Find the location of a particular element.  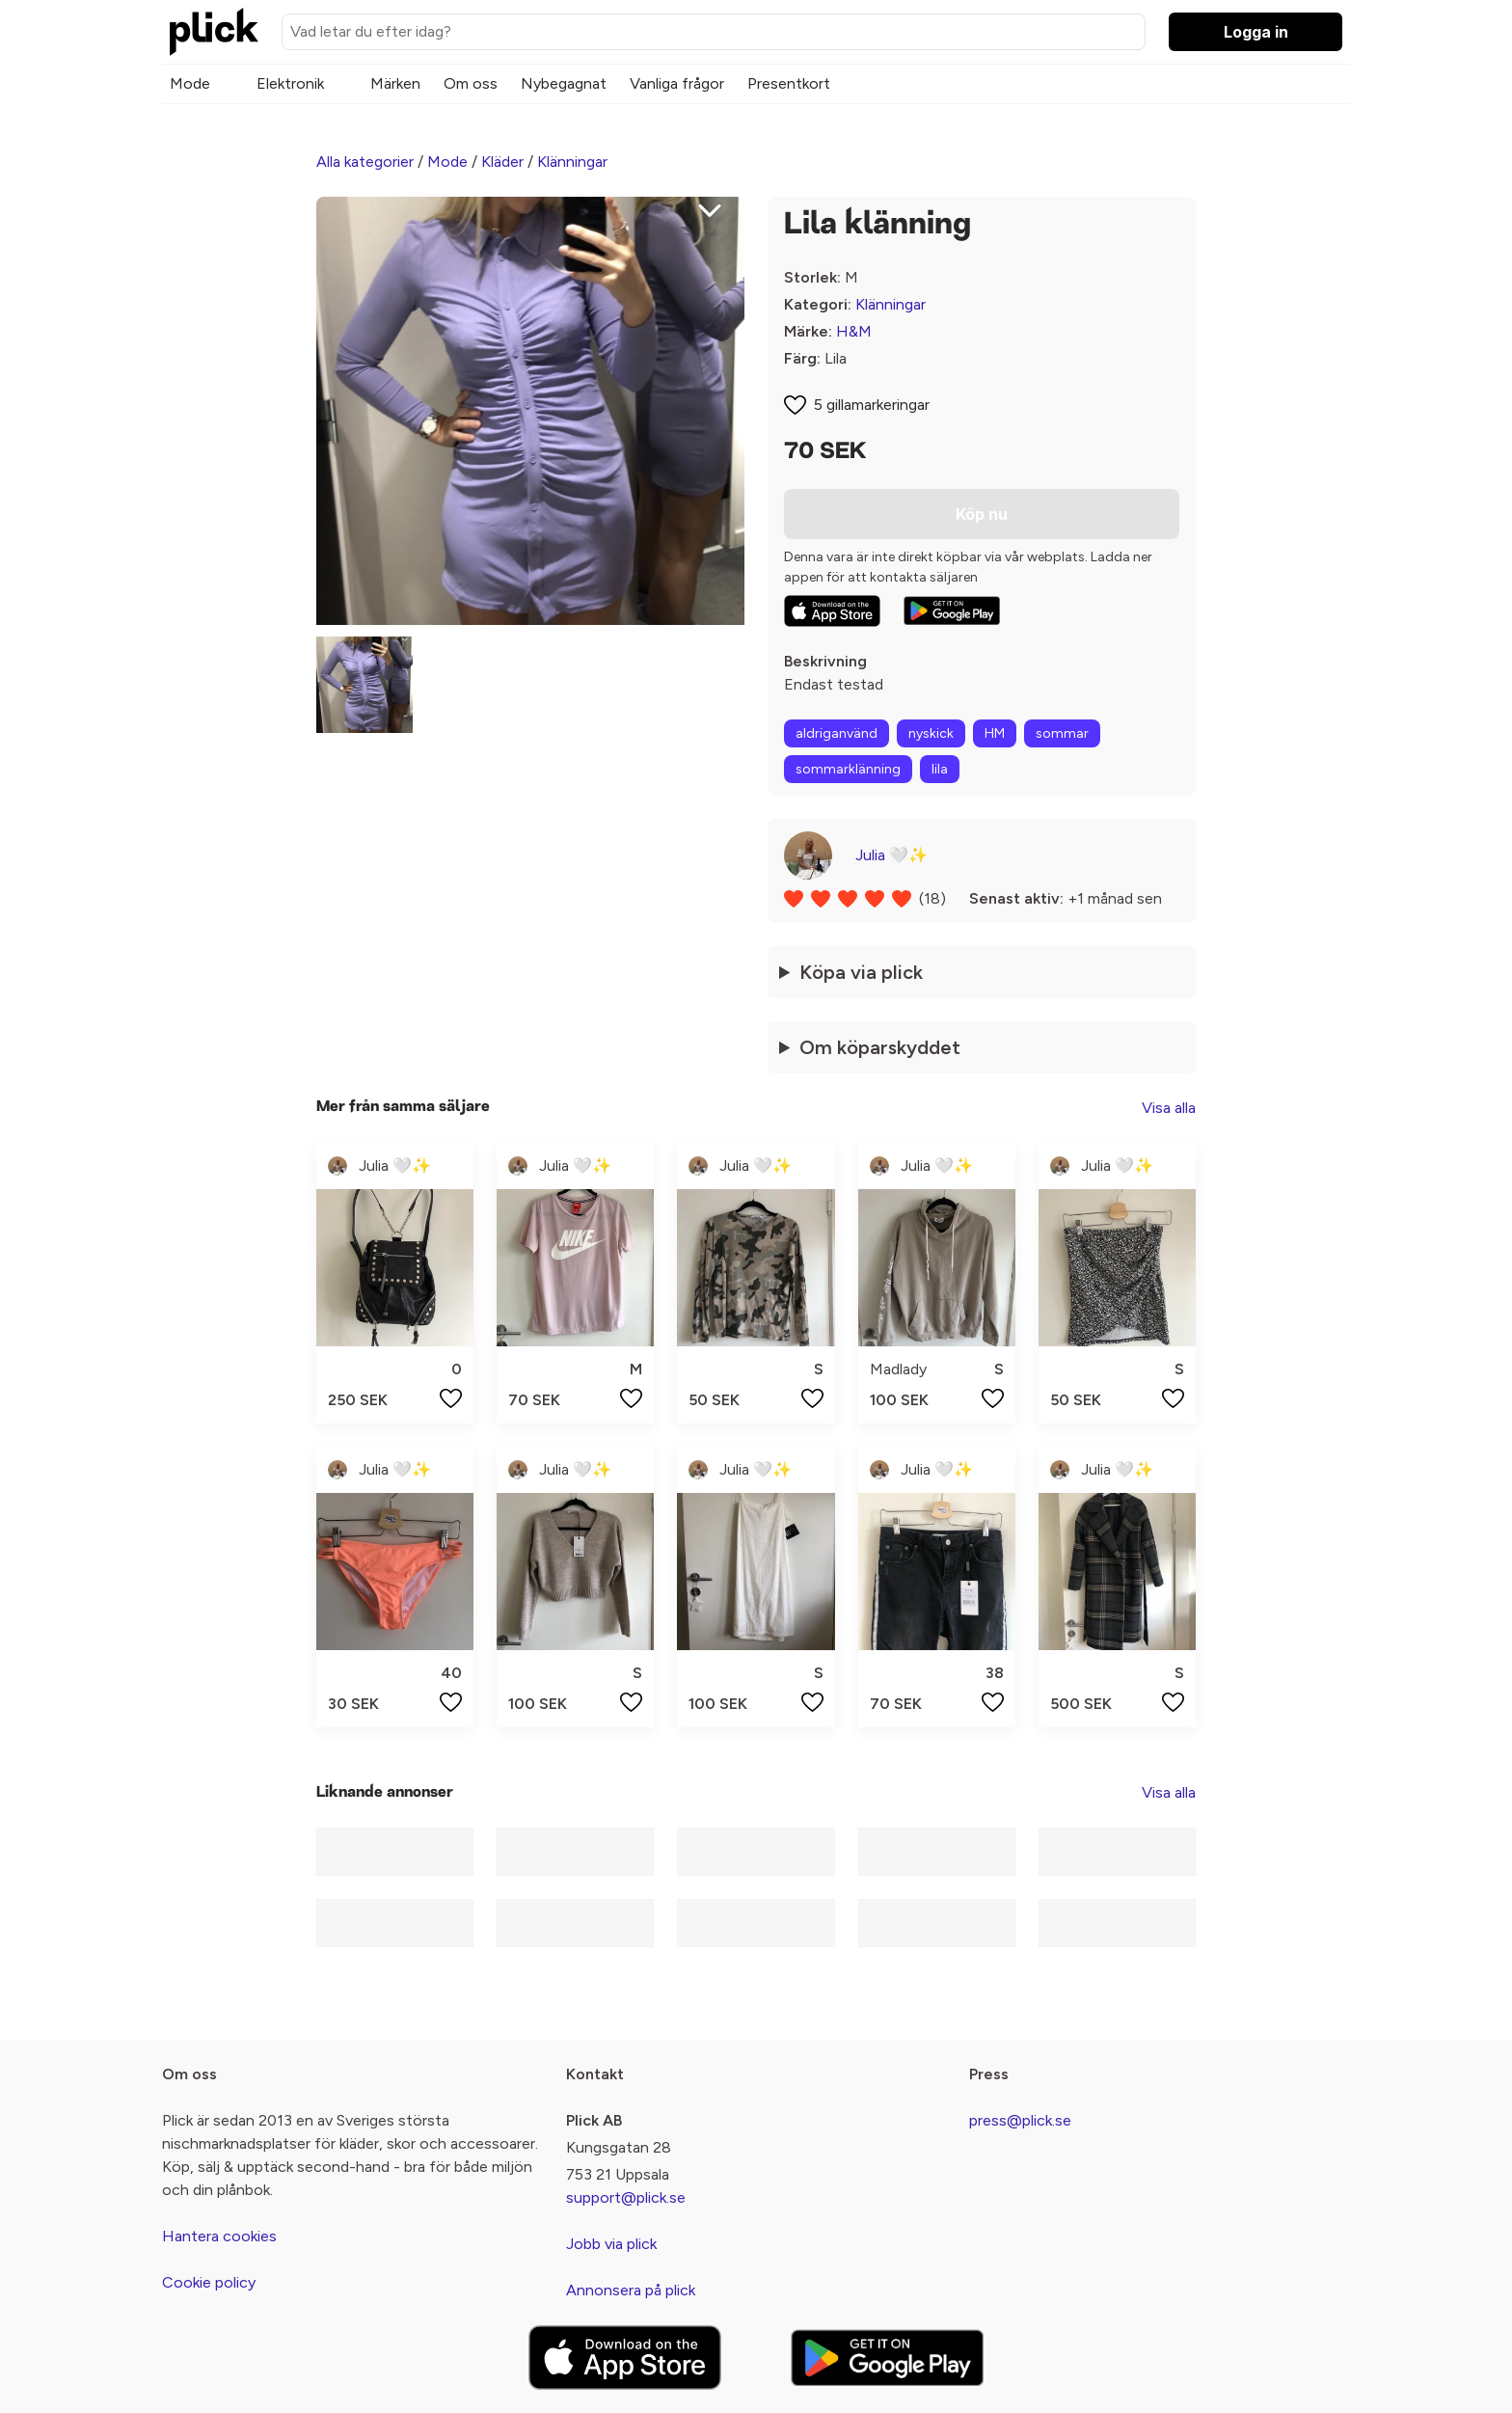

Klänningar is located at coordinates (572, 161).